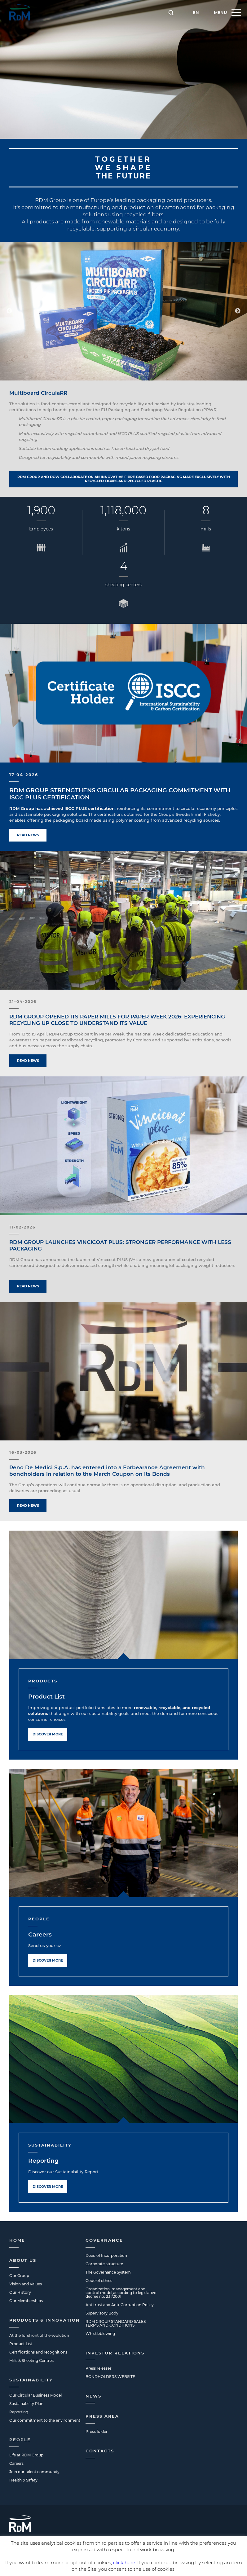  I want to click on Our Group, so click(19, 2275).